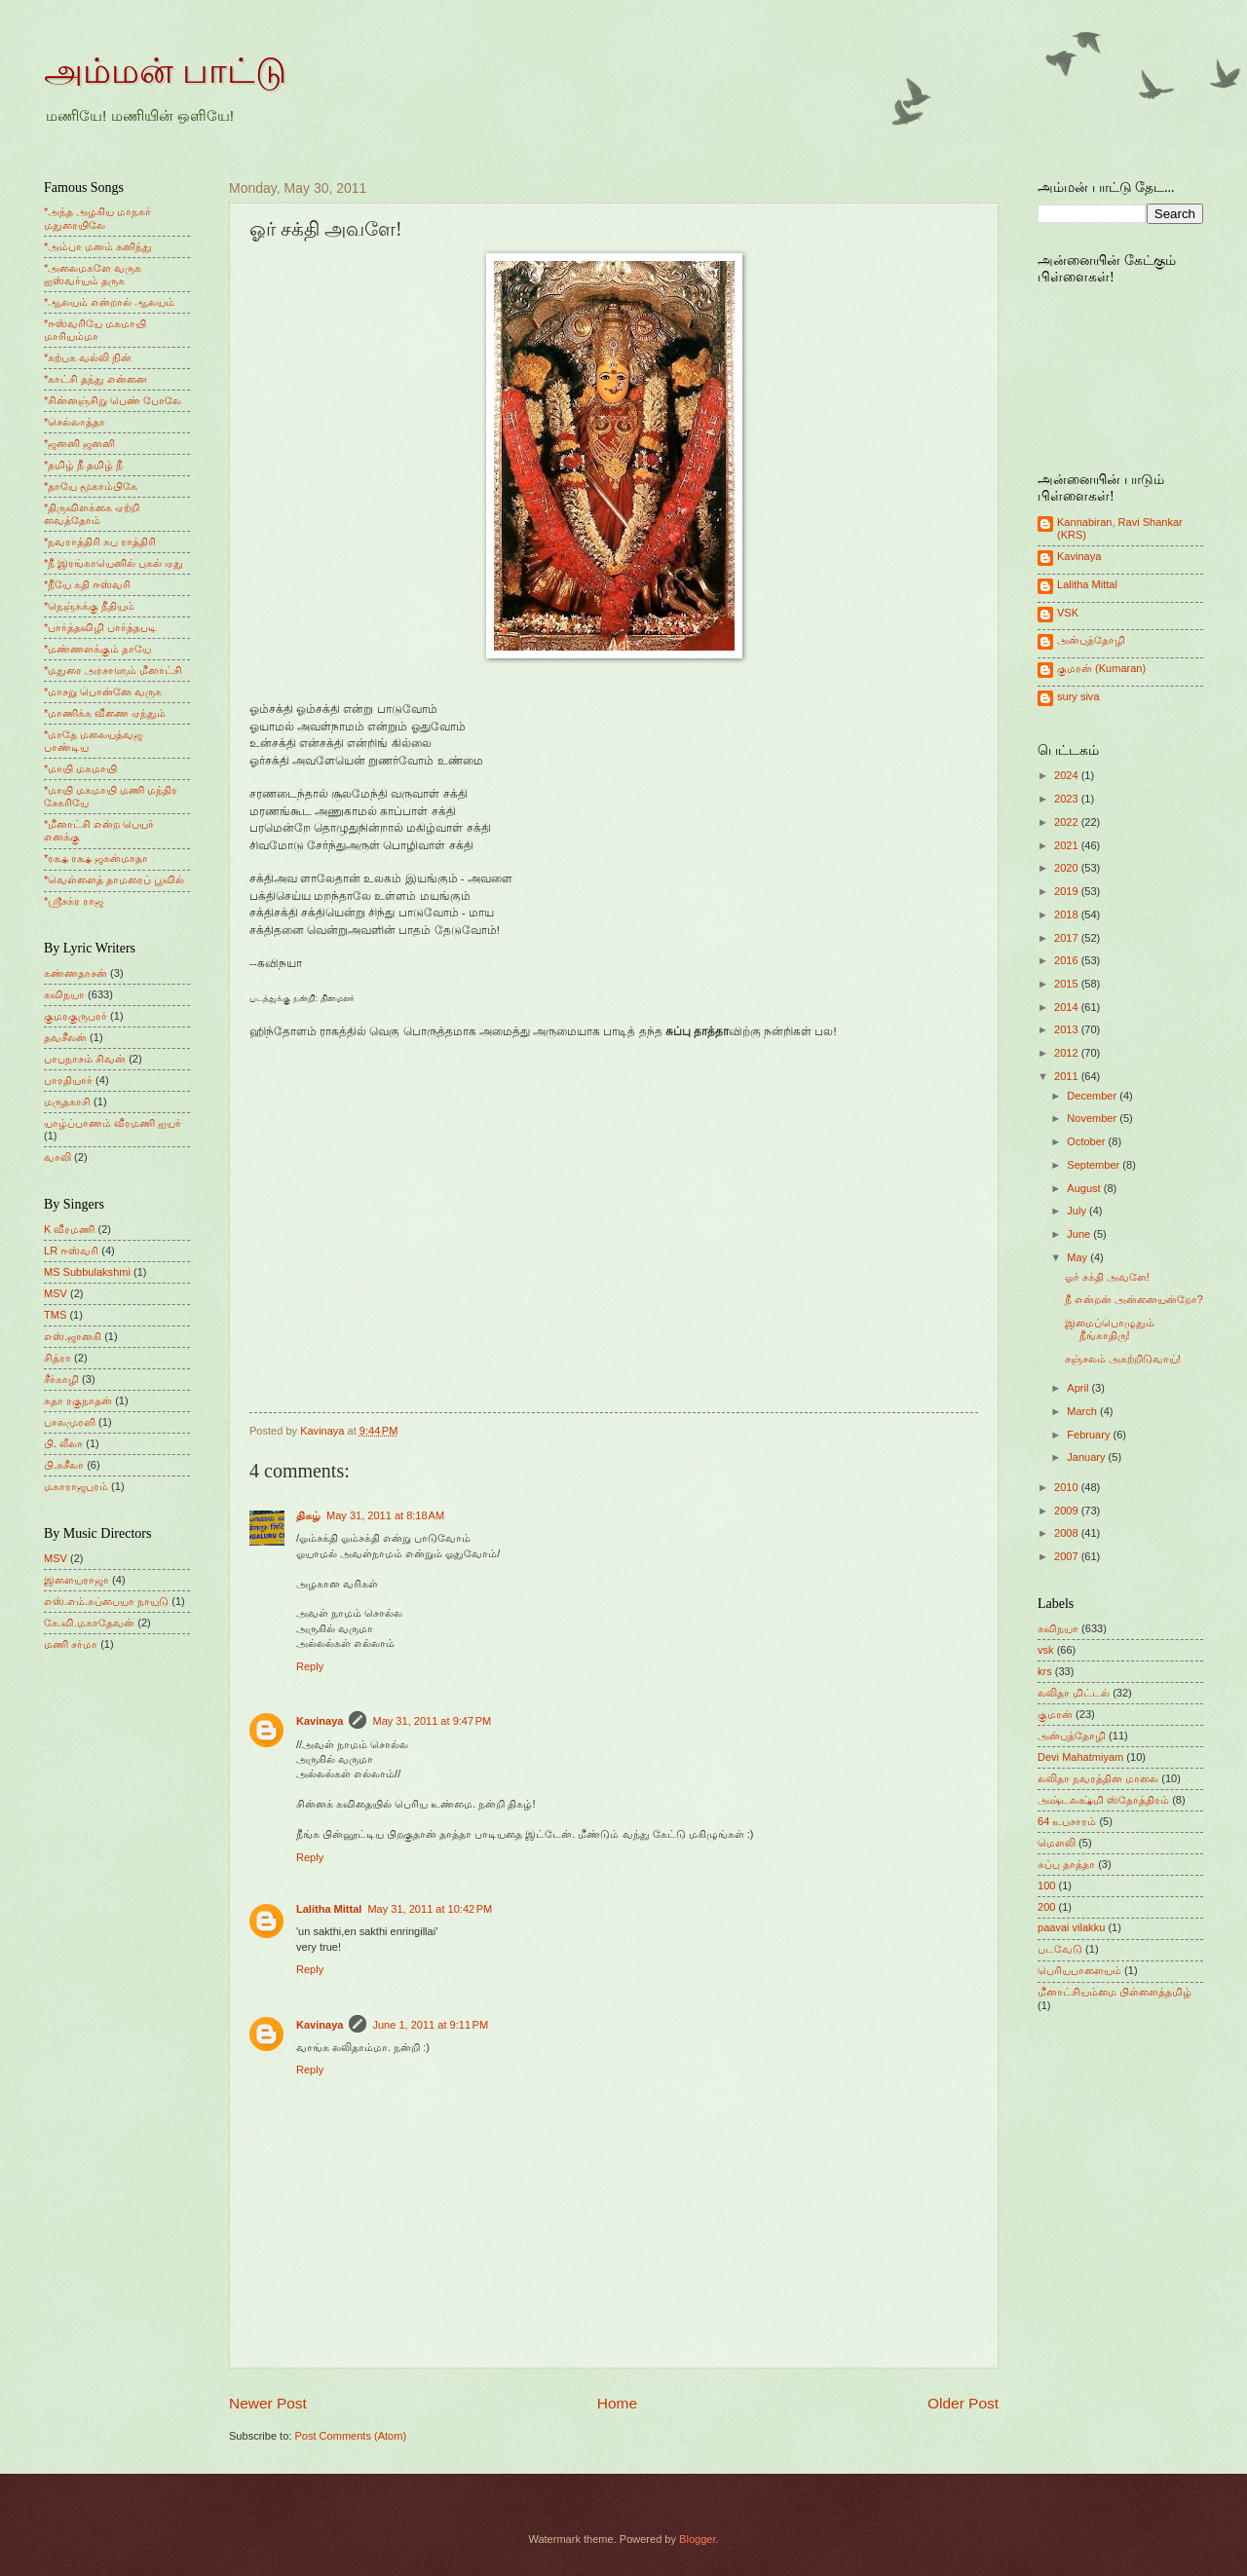 The image size is (1247, 2576). What do you see at coordinates (63, 1443) in the screenshot?
I see `பி. லீலா` at bounding box center [63, 1443].